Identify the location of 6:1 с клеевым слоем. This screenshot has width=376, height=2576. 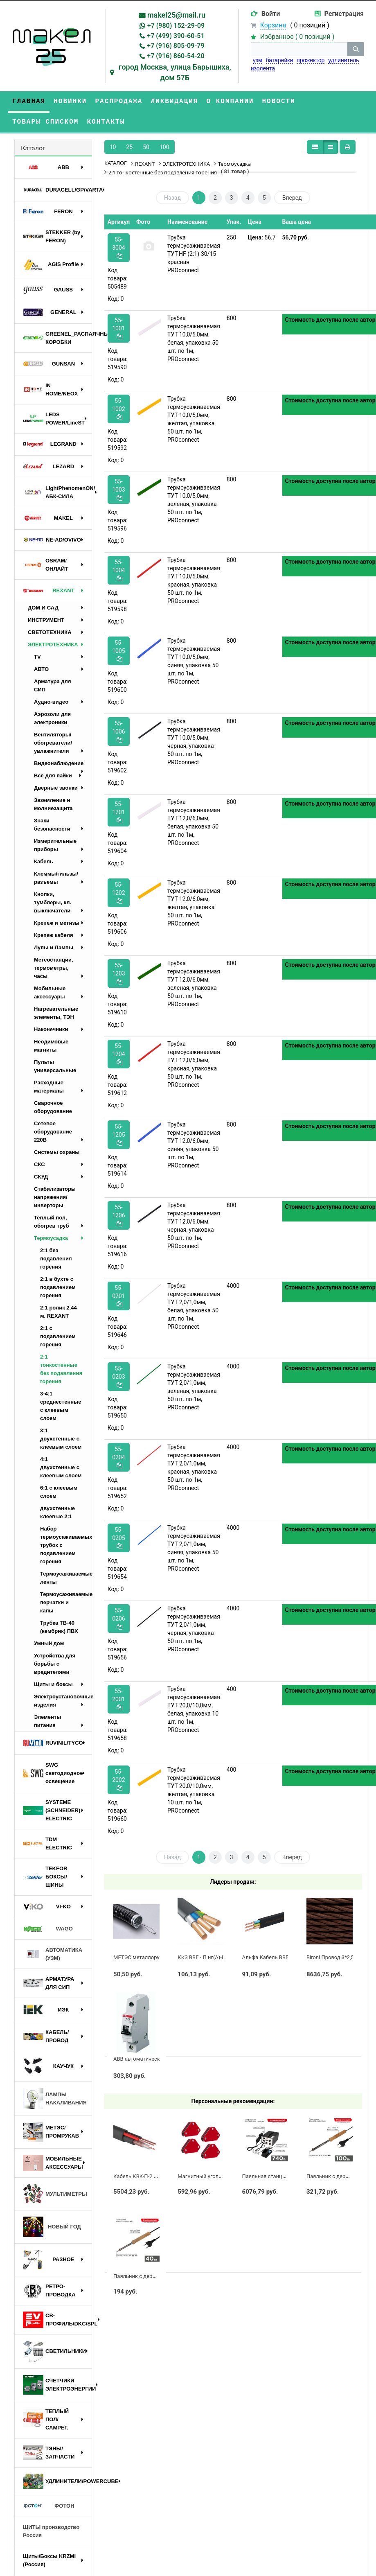
(58, 1492).